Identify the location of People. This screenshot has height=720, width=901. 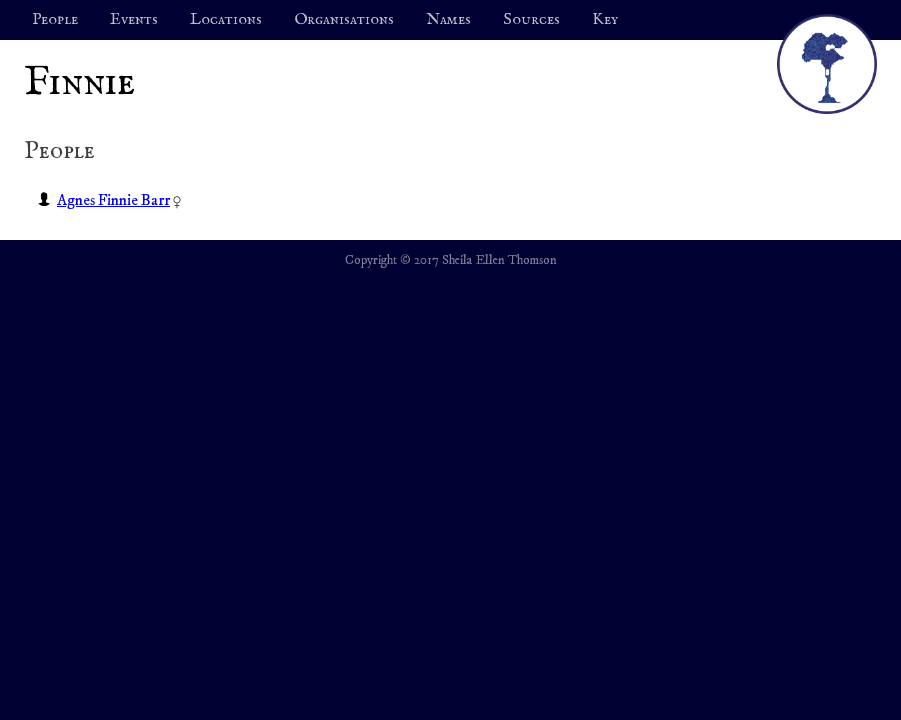
(55, 20).